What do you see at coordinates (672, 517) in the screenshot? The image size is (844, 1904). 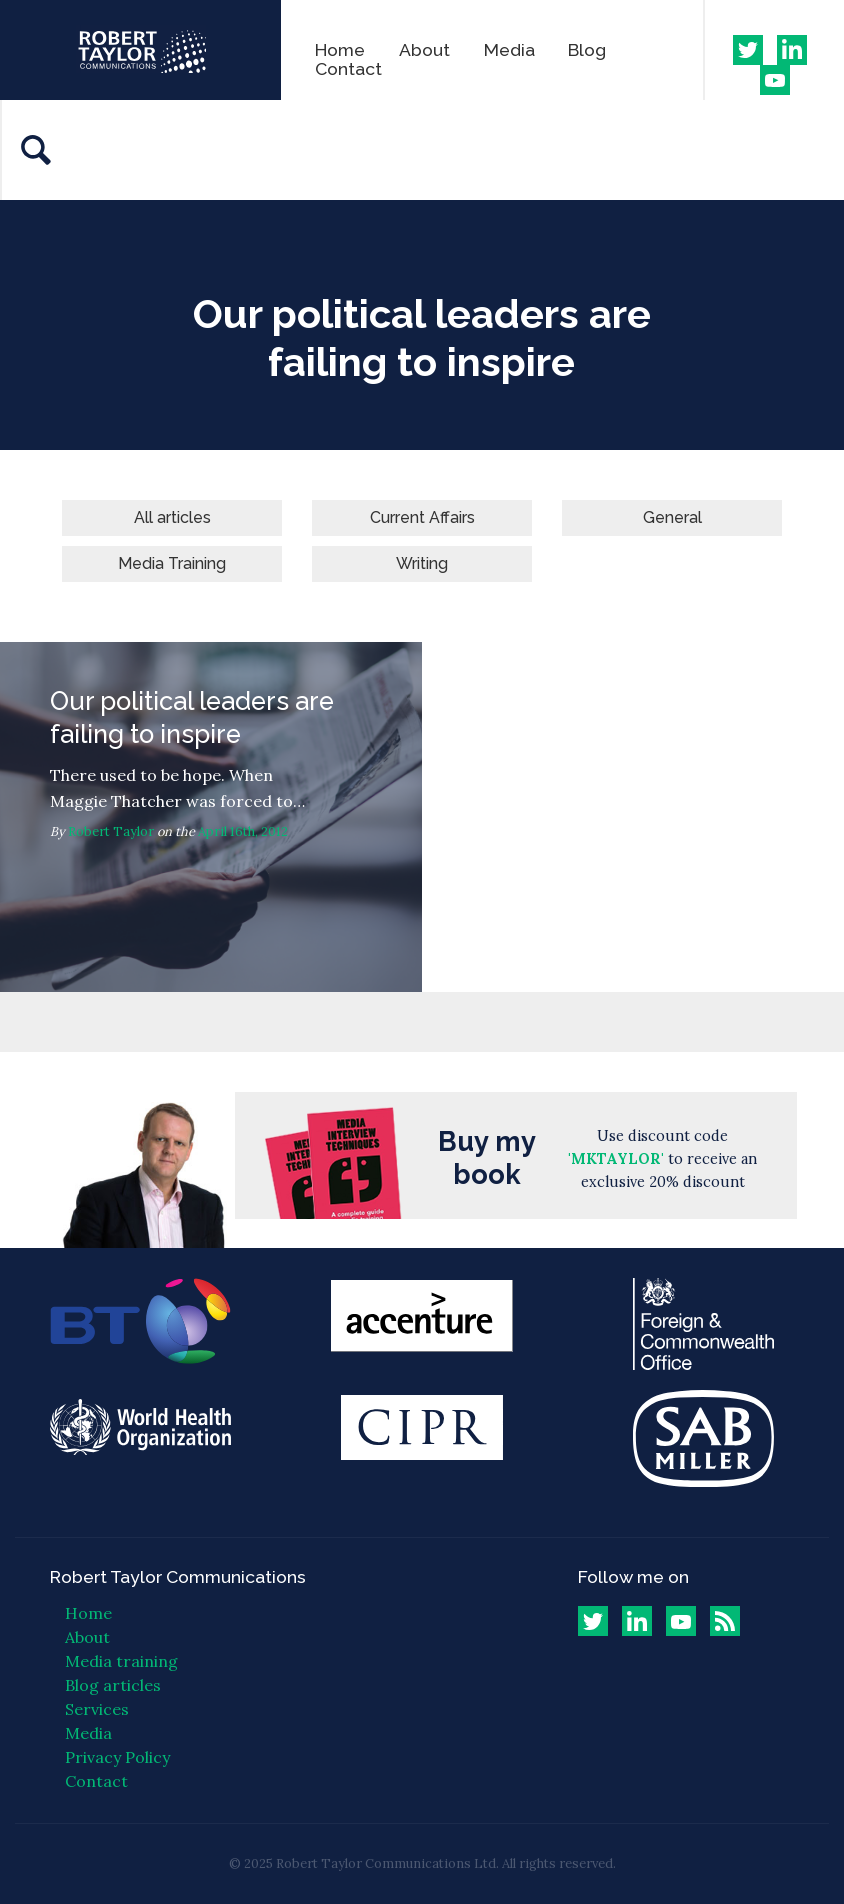 I see `General` at bounding box center [672, 517].